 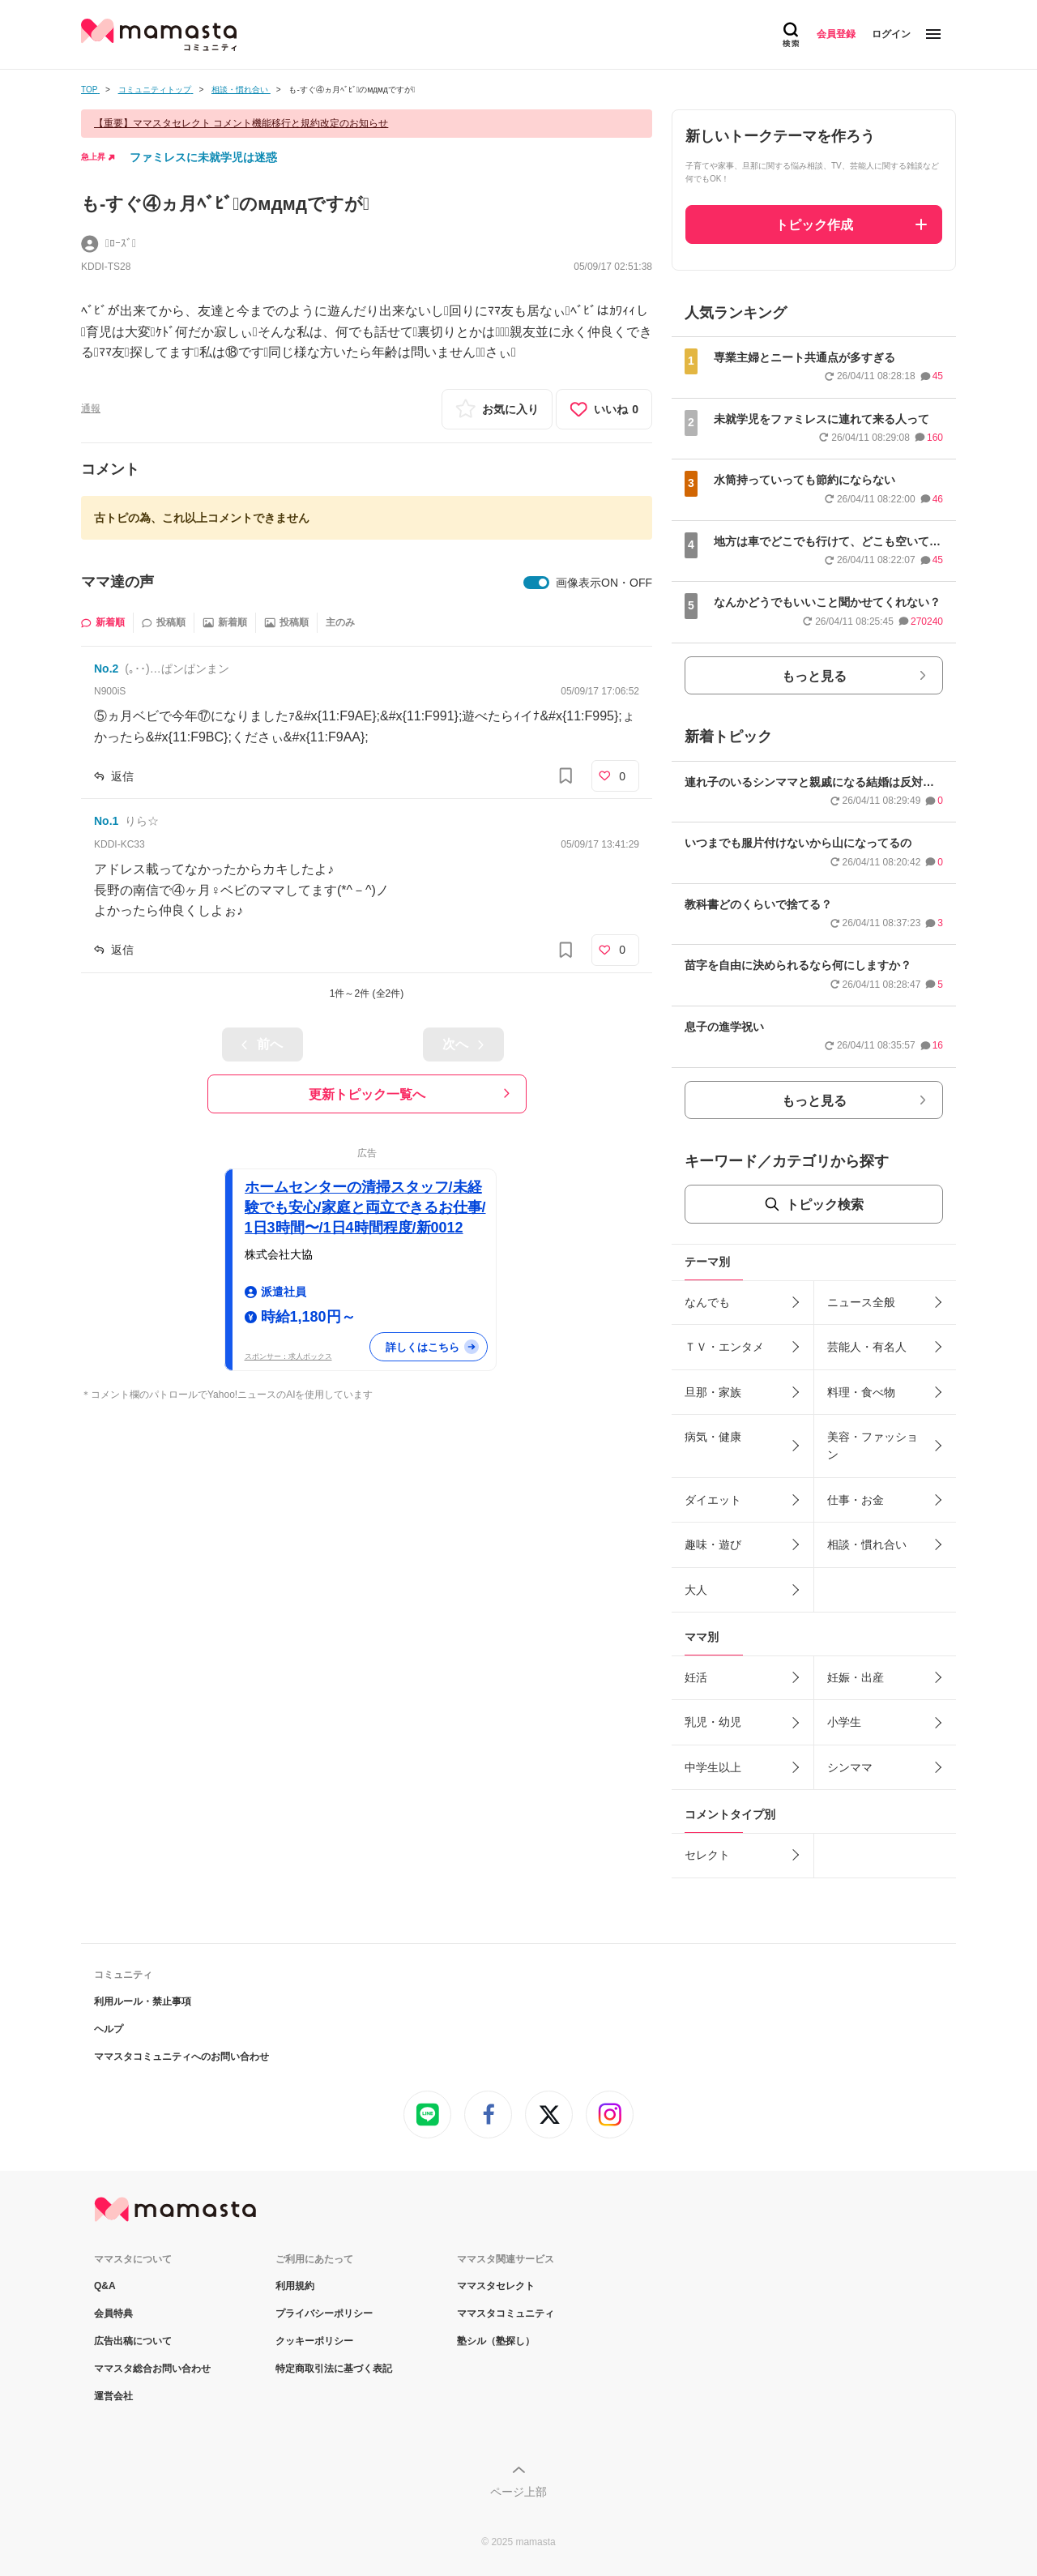 I want to click on 病気・健康, so click(x=713, y=1436).